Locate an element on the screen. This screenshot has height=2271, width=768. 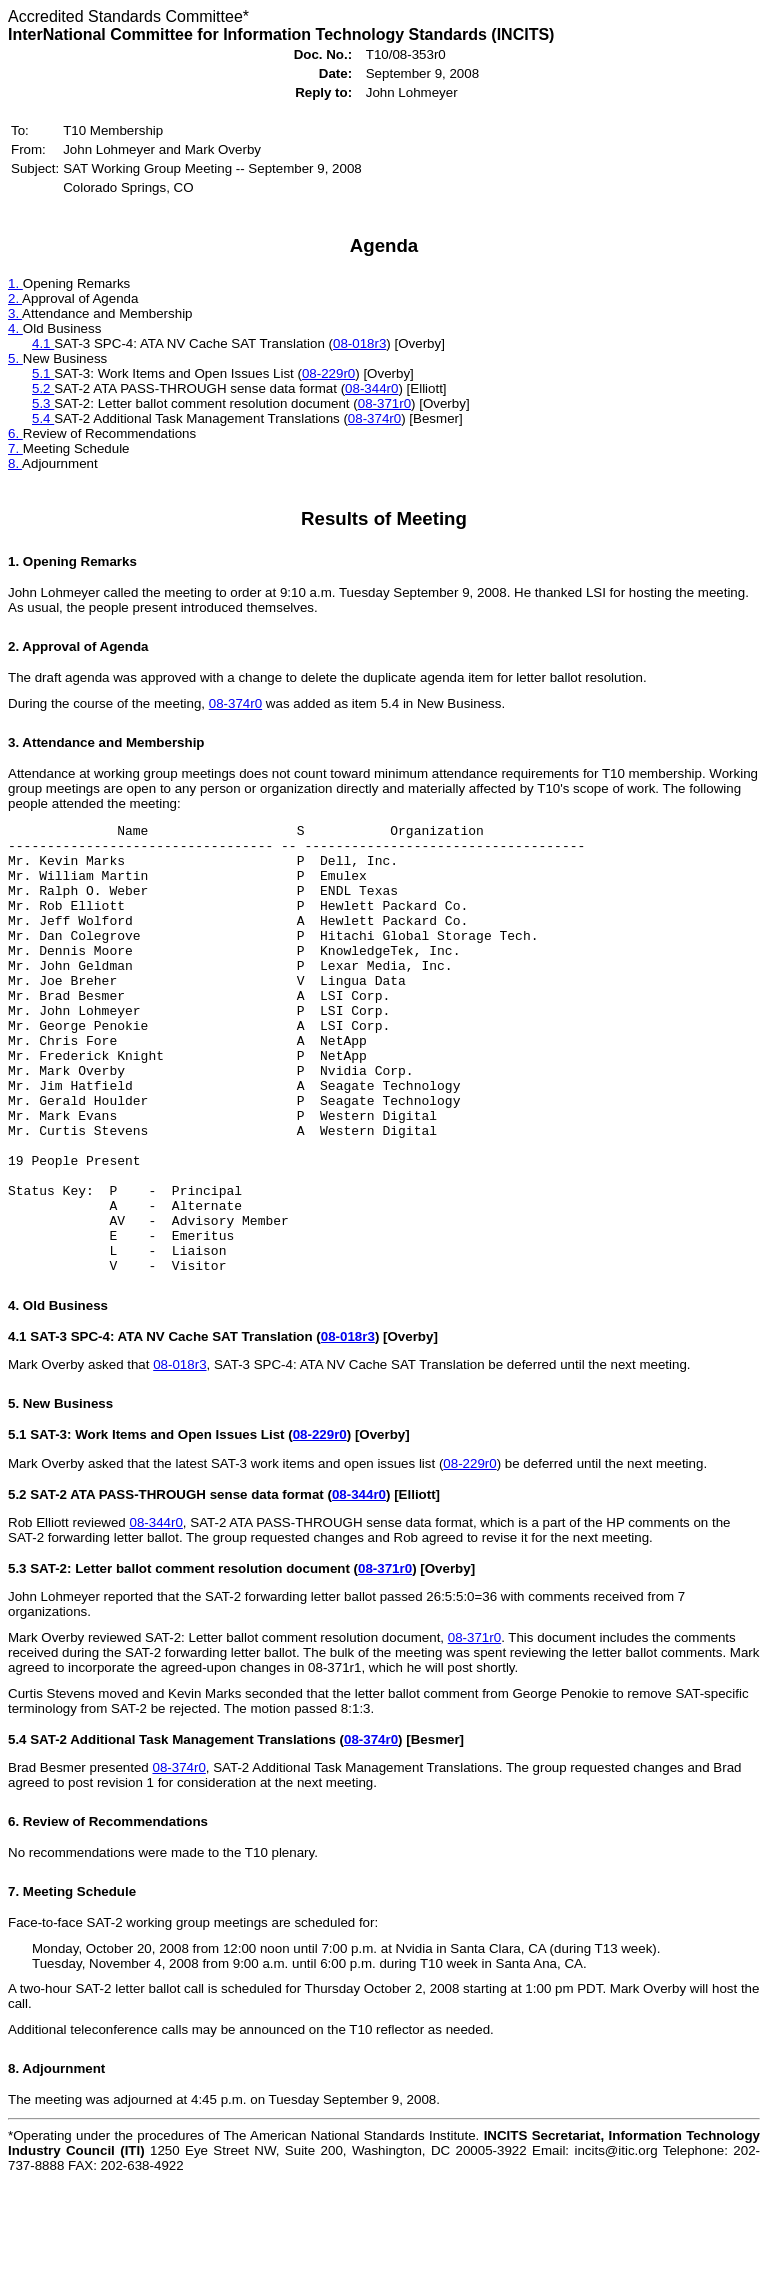
6. is located at coordinates (15, 433).